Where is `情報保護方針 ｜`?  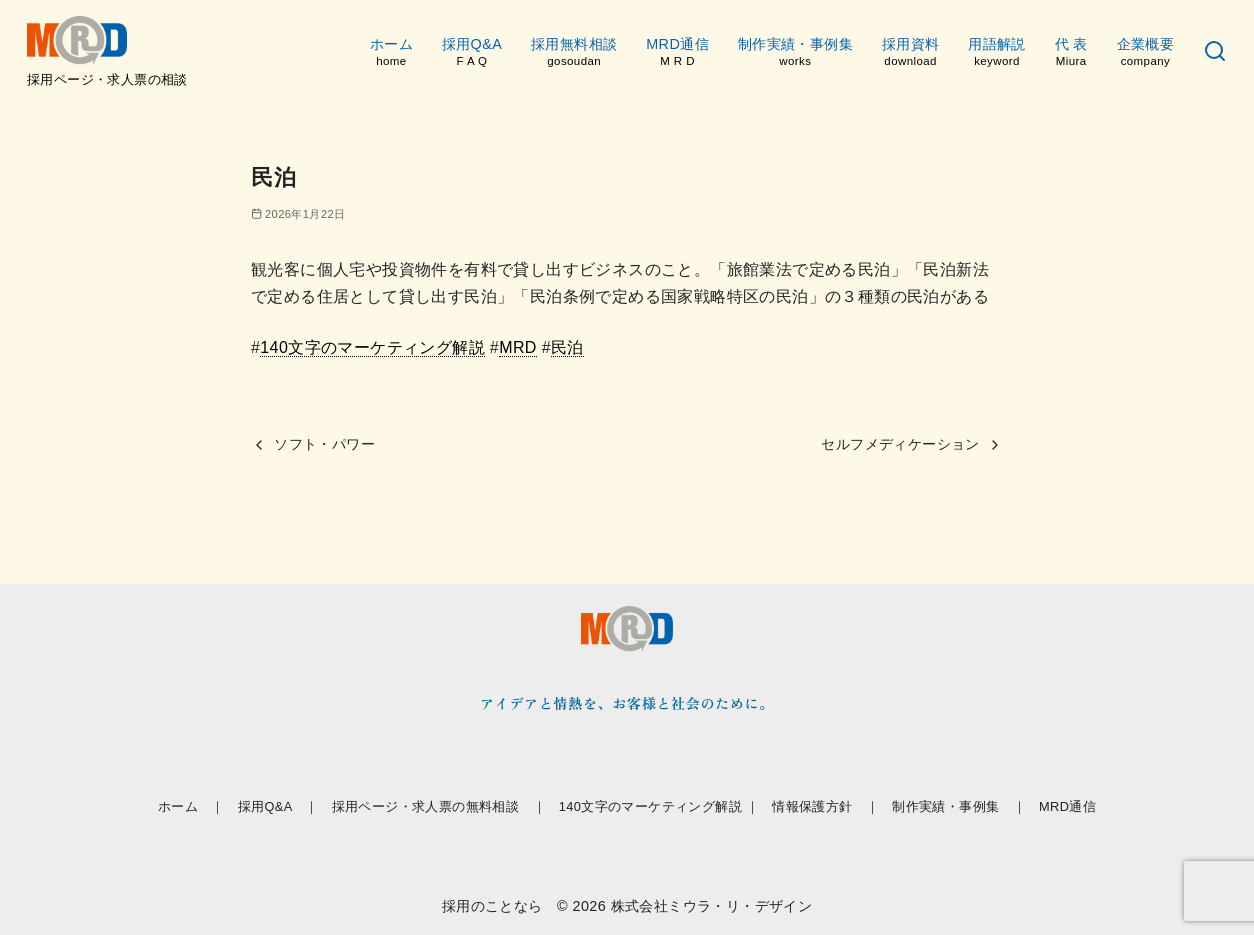
情報保護方針 ｜ is located at coordinates (825, 806).